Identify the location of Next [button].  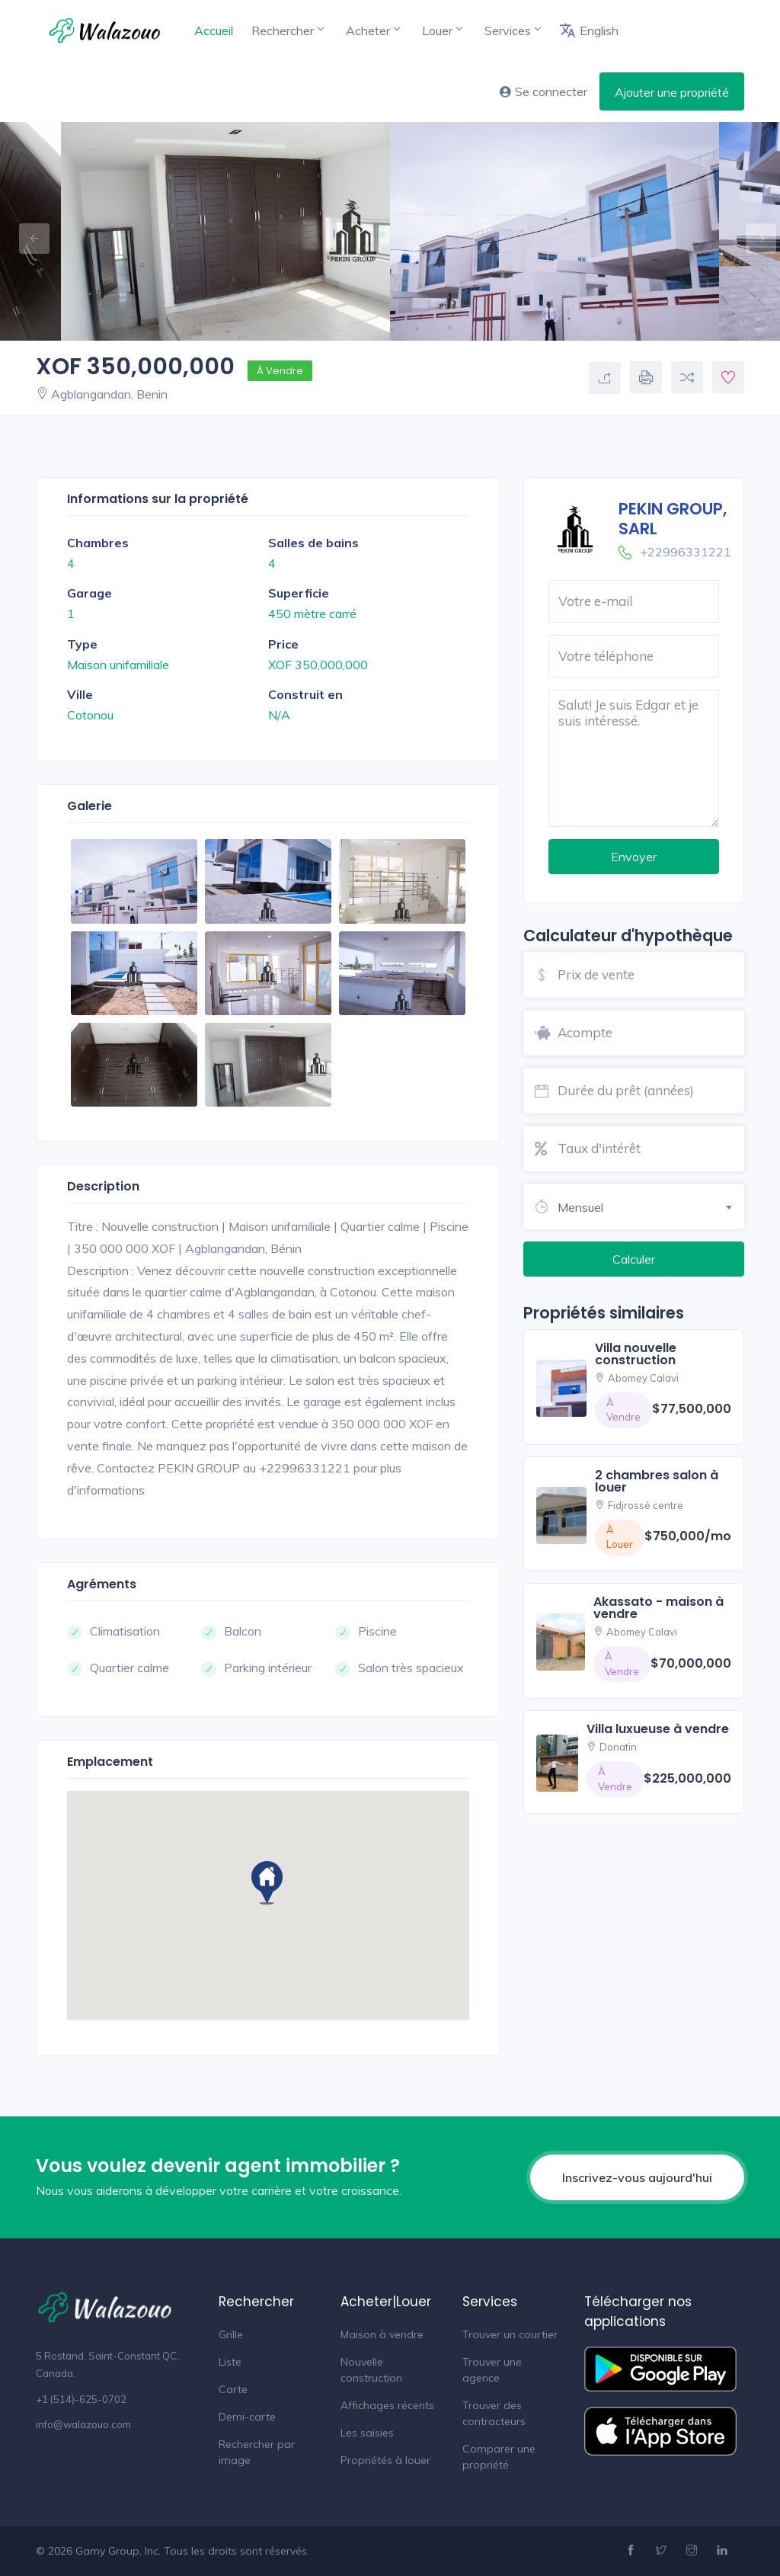
(753, 231).